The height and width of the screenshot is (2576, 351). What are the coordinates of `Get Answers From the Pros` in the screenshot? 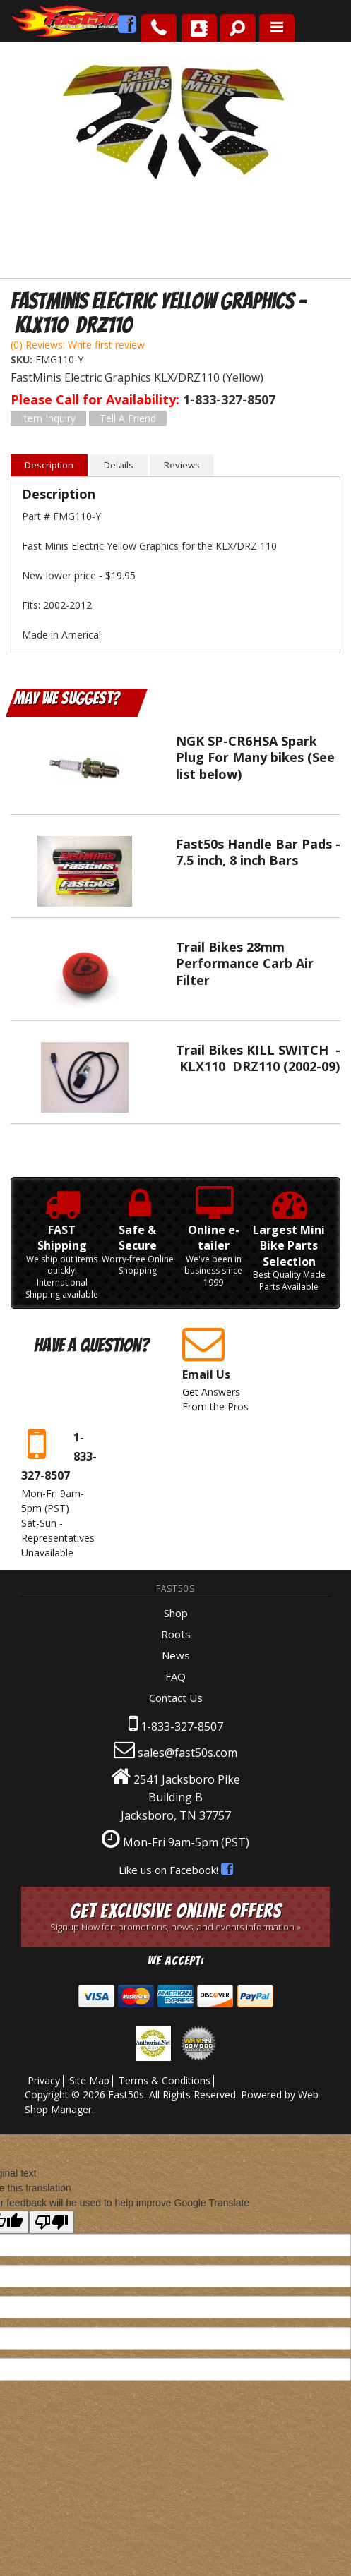 It's located at (221, 1368).